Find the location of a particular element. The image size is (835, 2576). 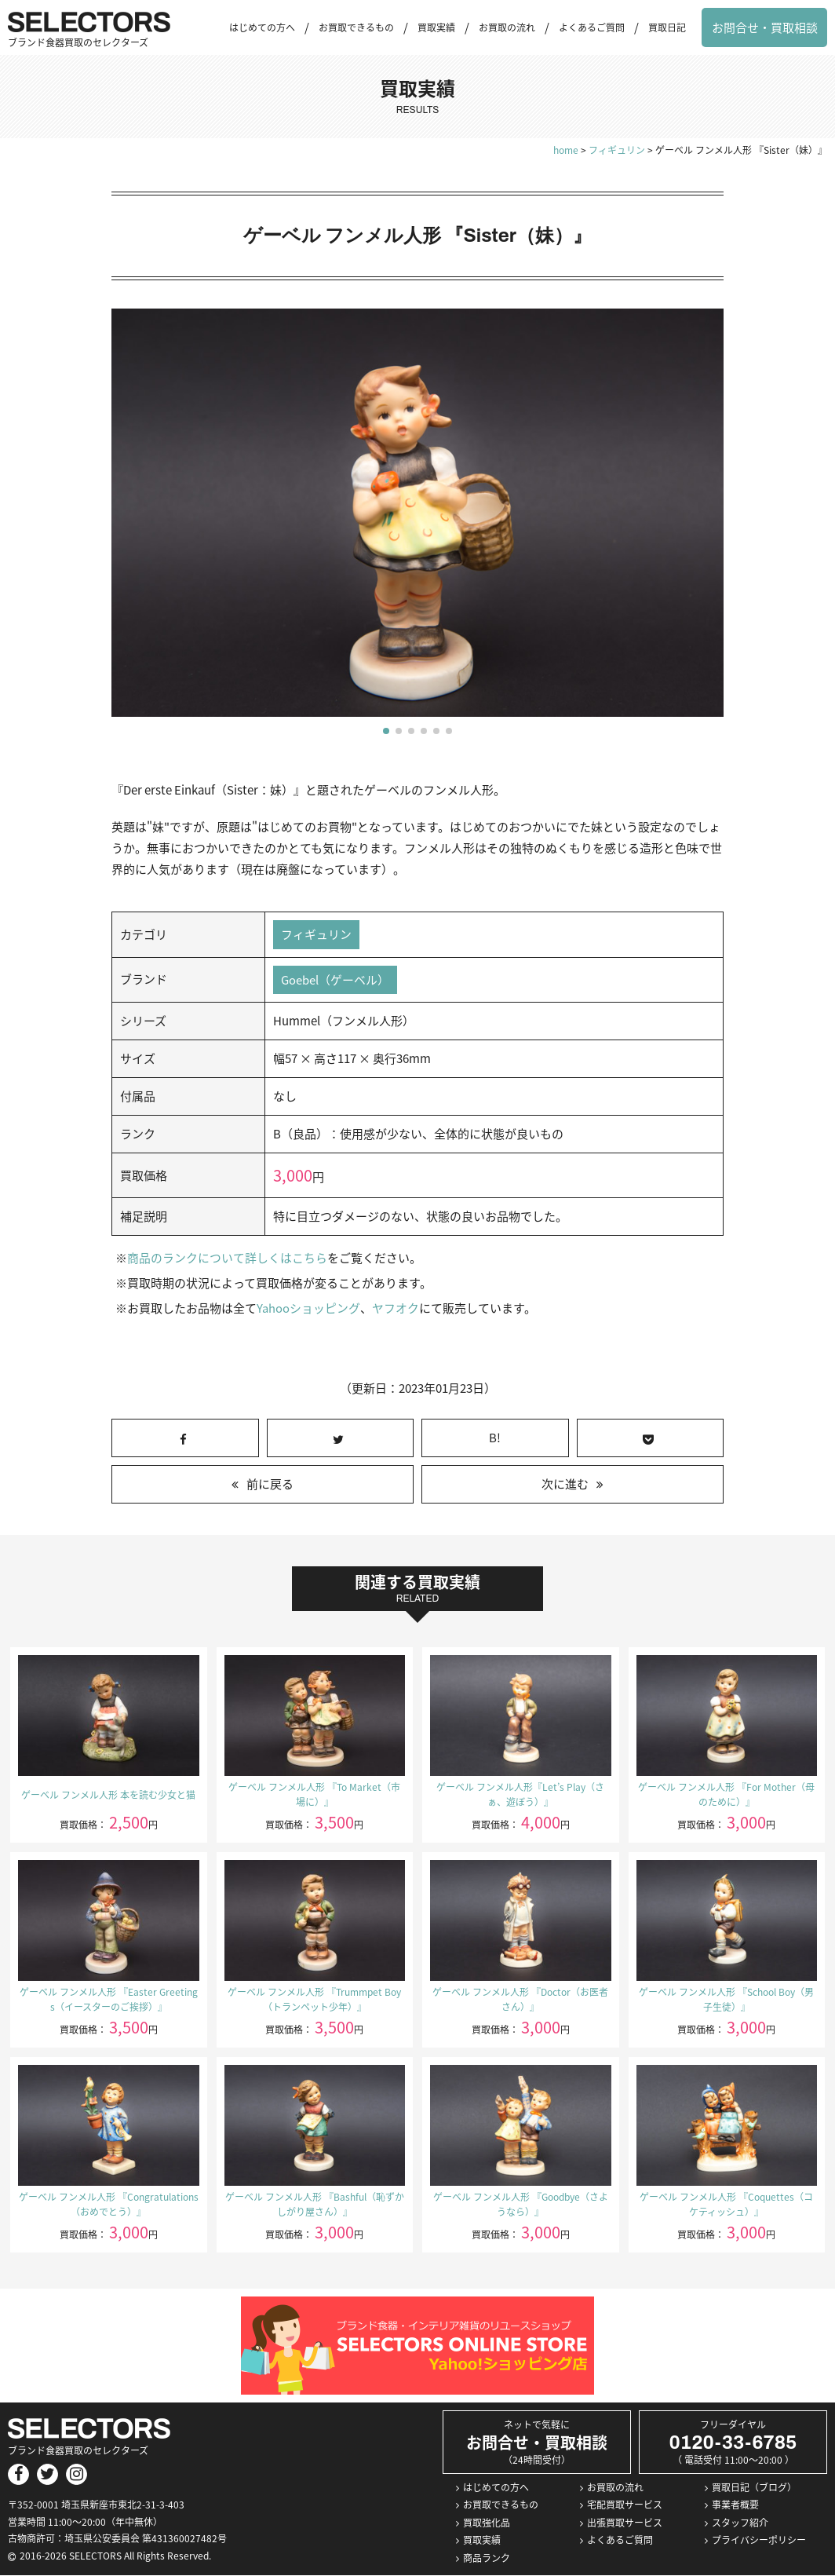

よくあるご質問 is located at coordinates (592, 27).